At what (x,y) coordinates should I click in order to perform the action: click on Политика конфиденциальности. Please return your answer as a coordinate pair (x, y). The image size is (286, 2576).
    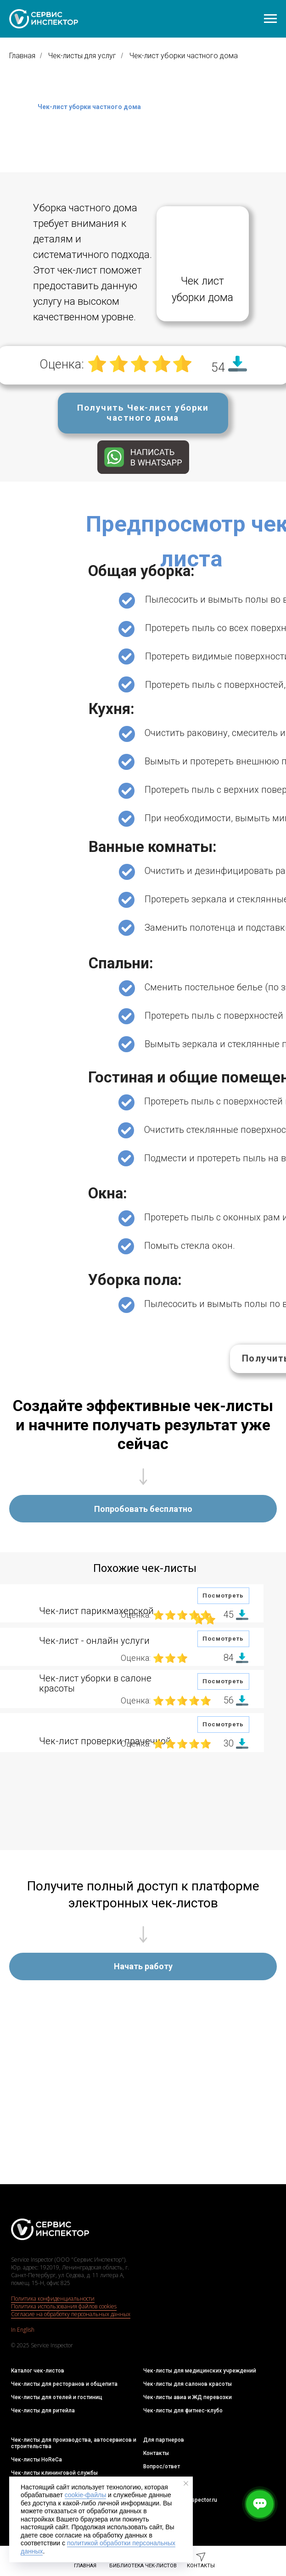
    Looking at the image, I should click on (53, 2298).